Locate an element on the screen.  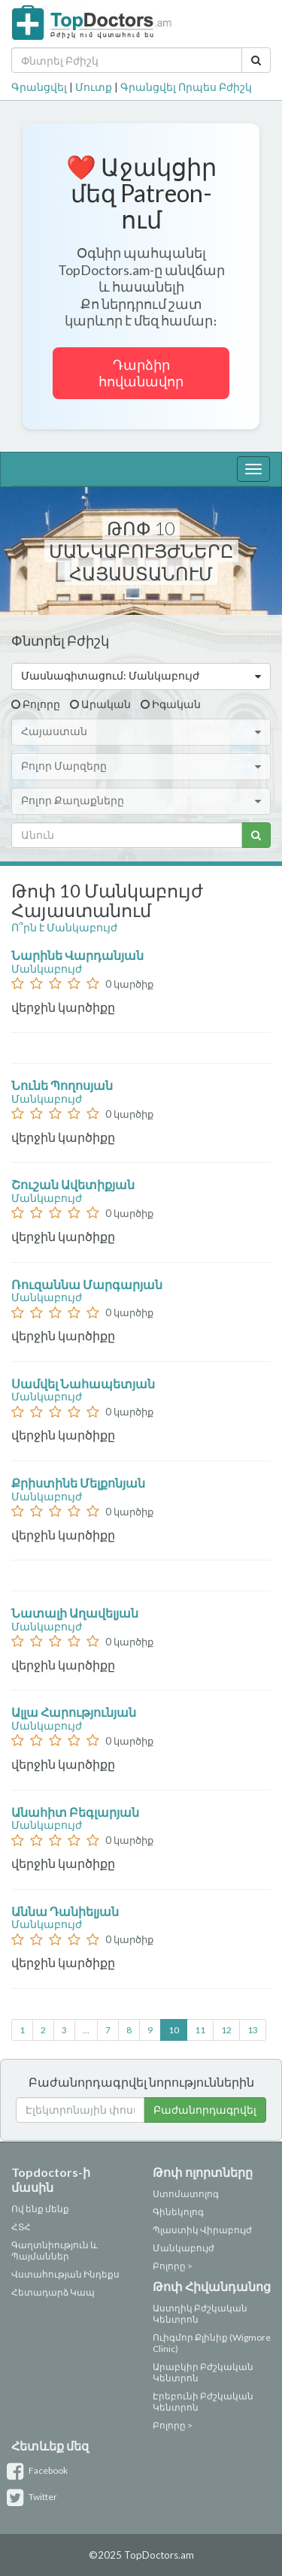
ՀՏՀ is located at coordinates (21, 2226).